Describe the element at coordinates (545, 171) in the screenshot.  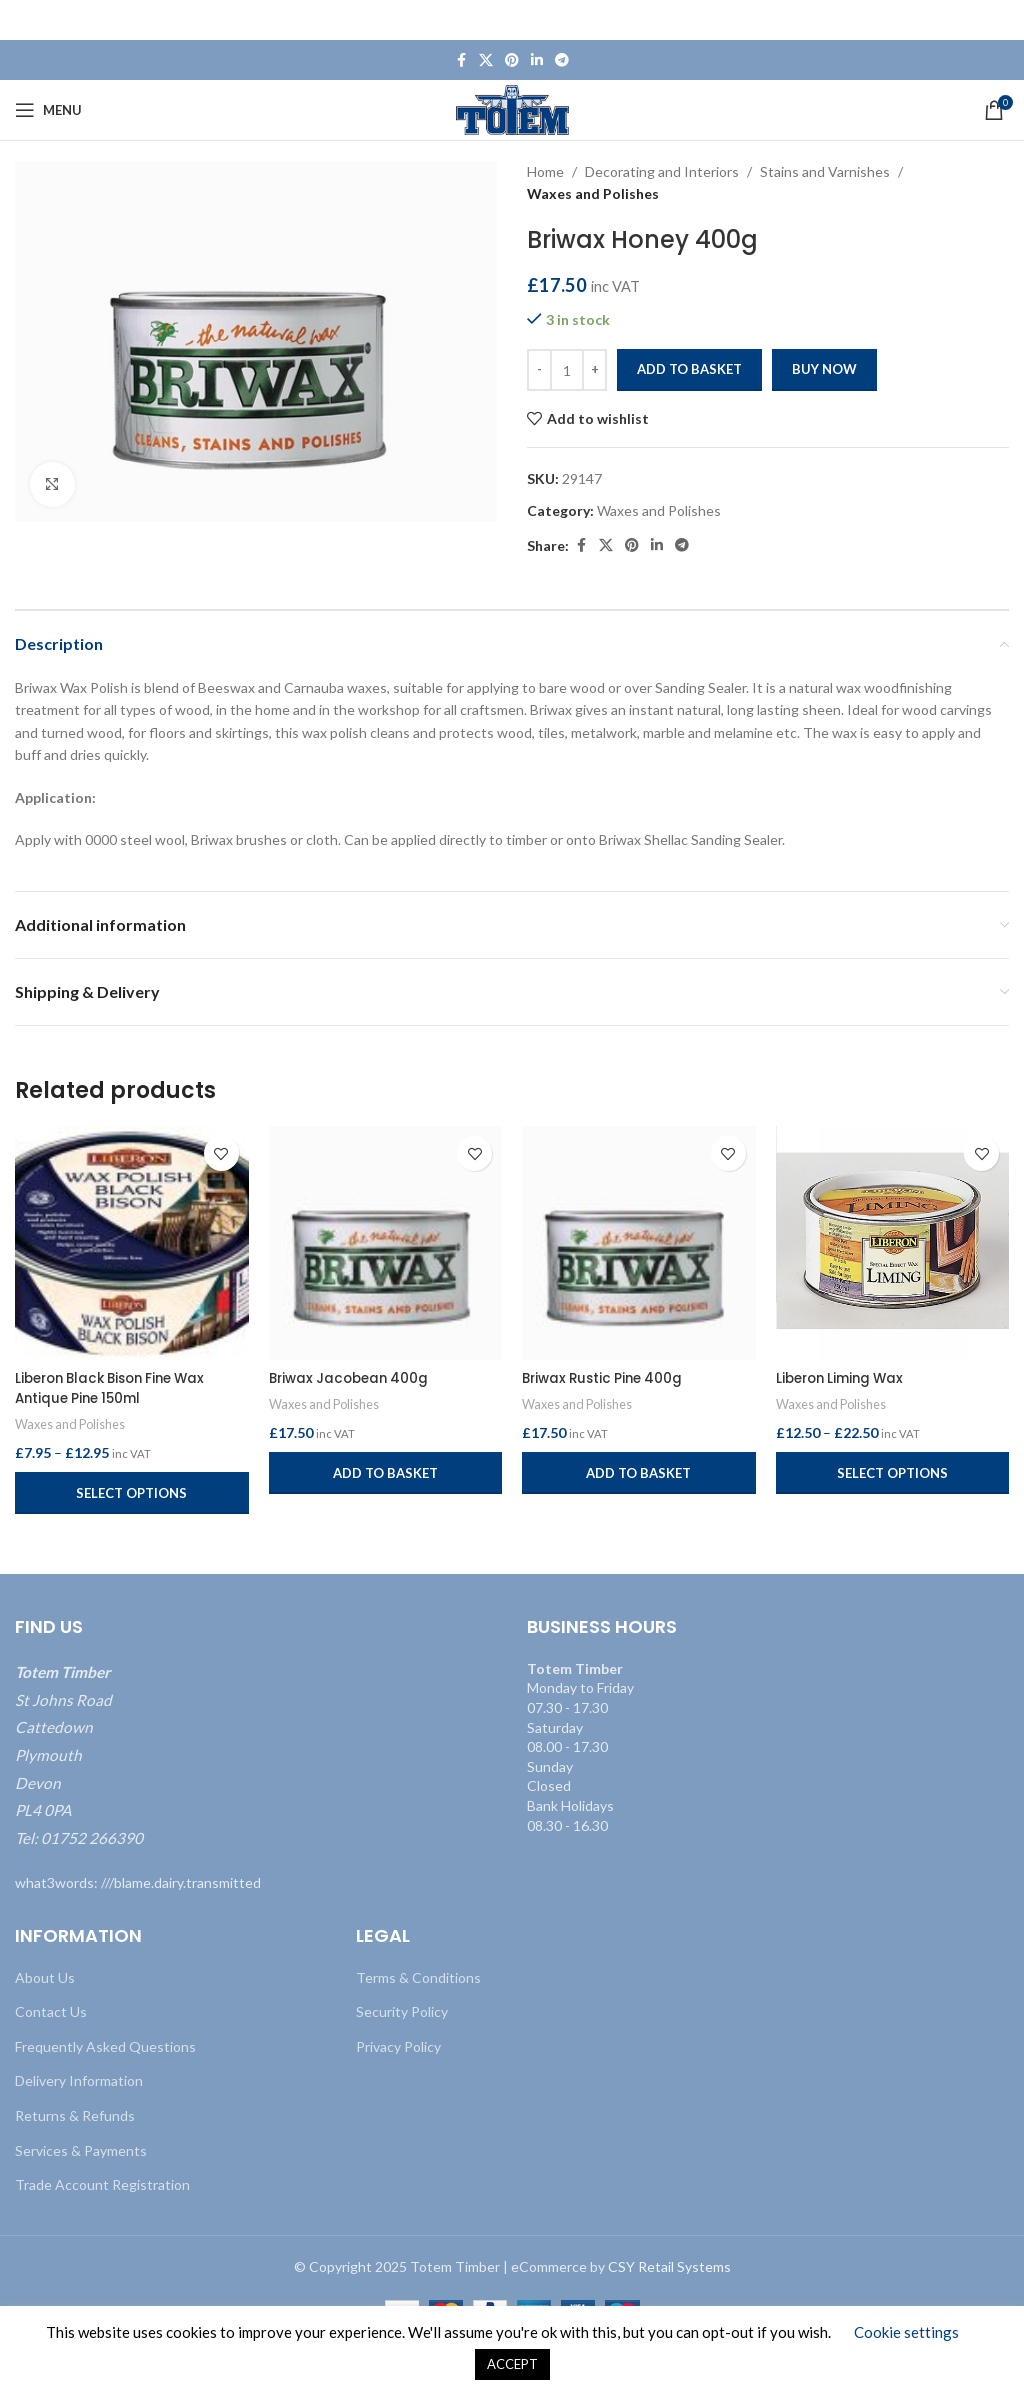
I see `Home` at that location.